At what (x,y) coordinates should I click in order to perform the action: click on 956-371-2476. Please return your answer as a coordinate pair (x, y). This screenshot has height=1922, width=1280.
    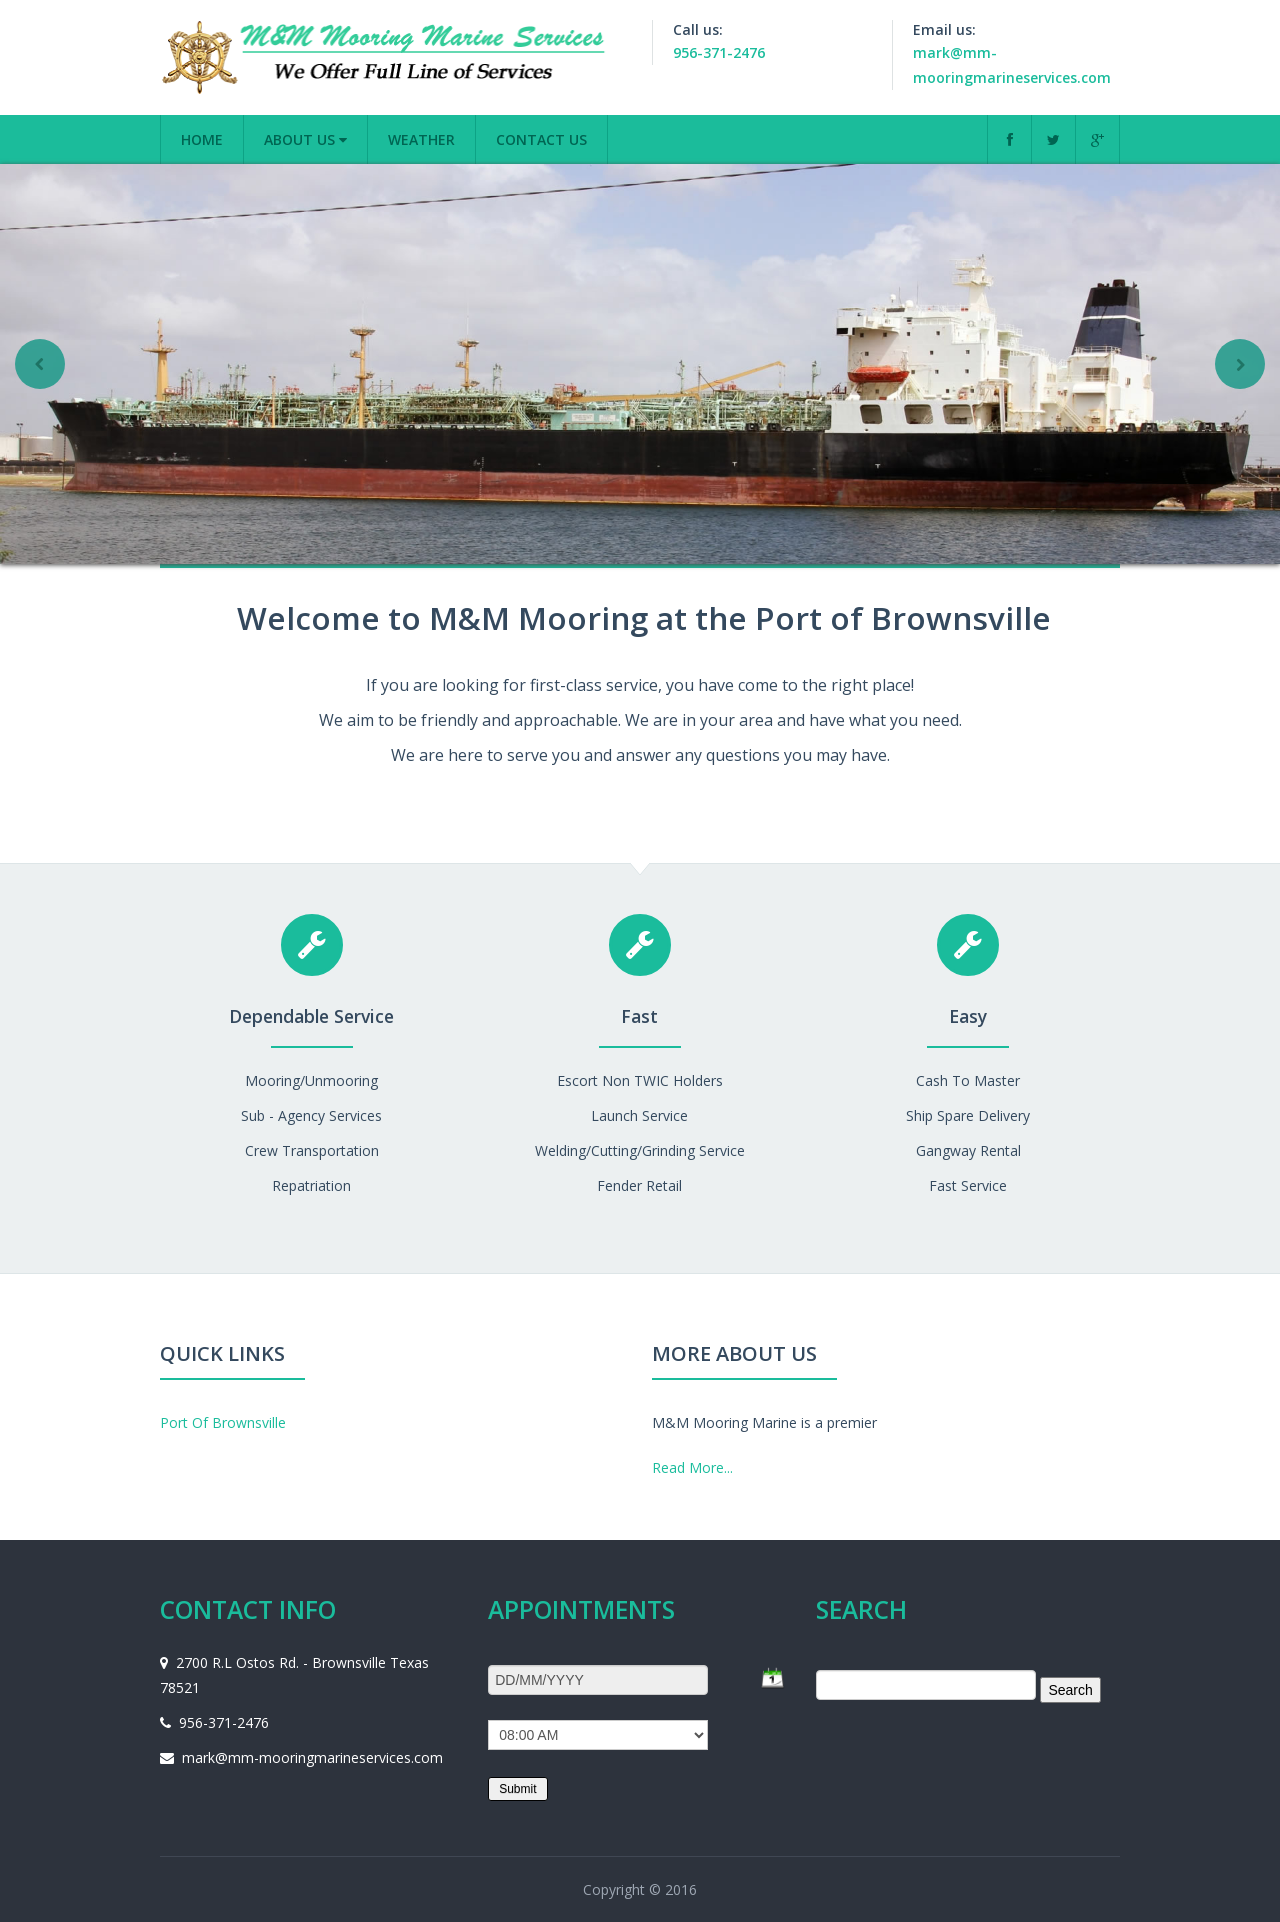
    Looking at the image, I should click on (719, 52).